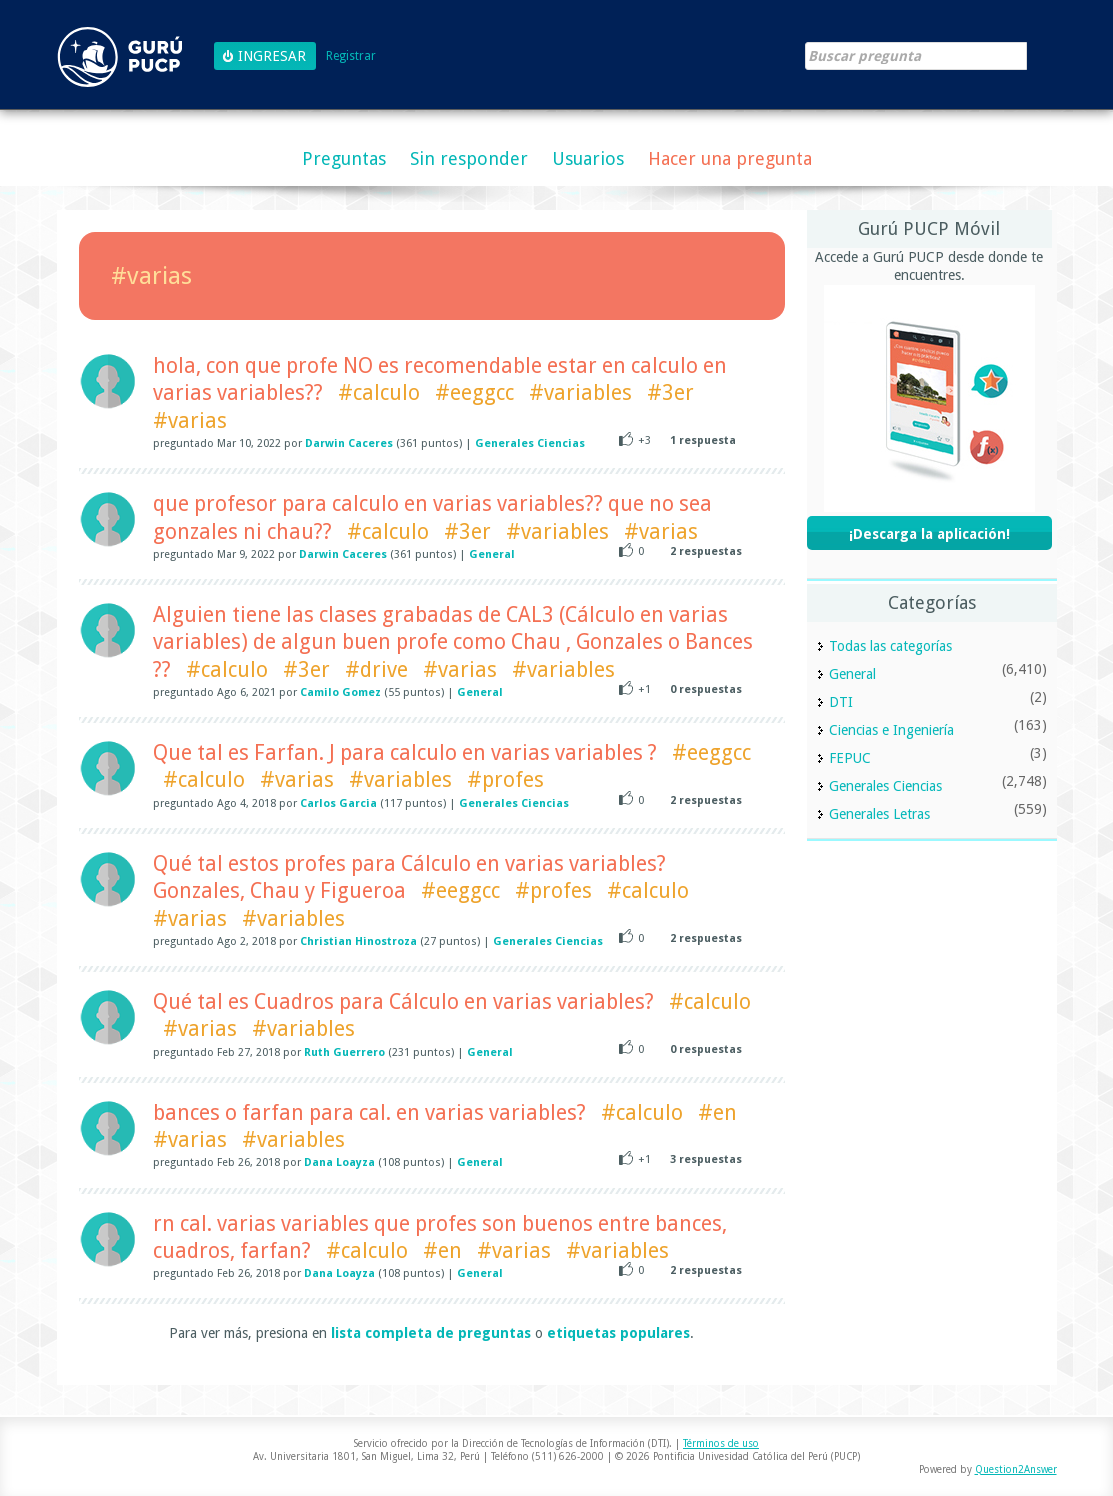 The image size is (1113, 1496). Describe the element at coordinates (891, 730) in the screenshot. I see `Ciencias e Ingeniería` at that location.